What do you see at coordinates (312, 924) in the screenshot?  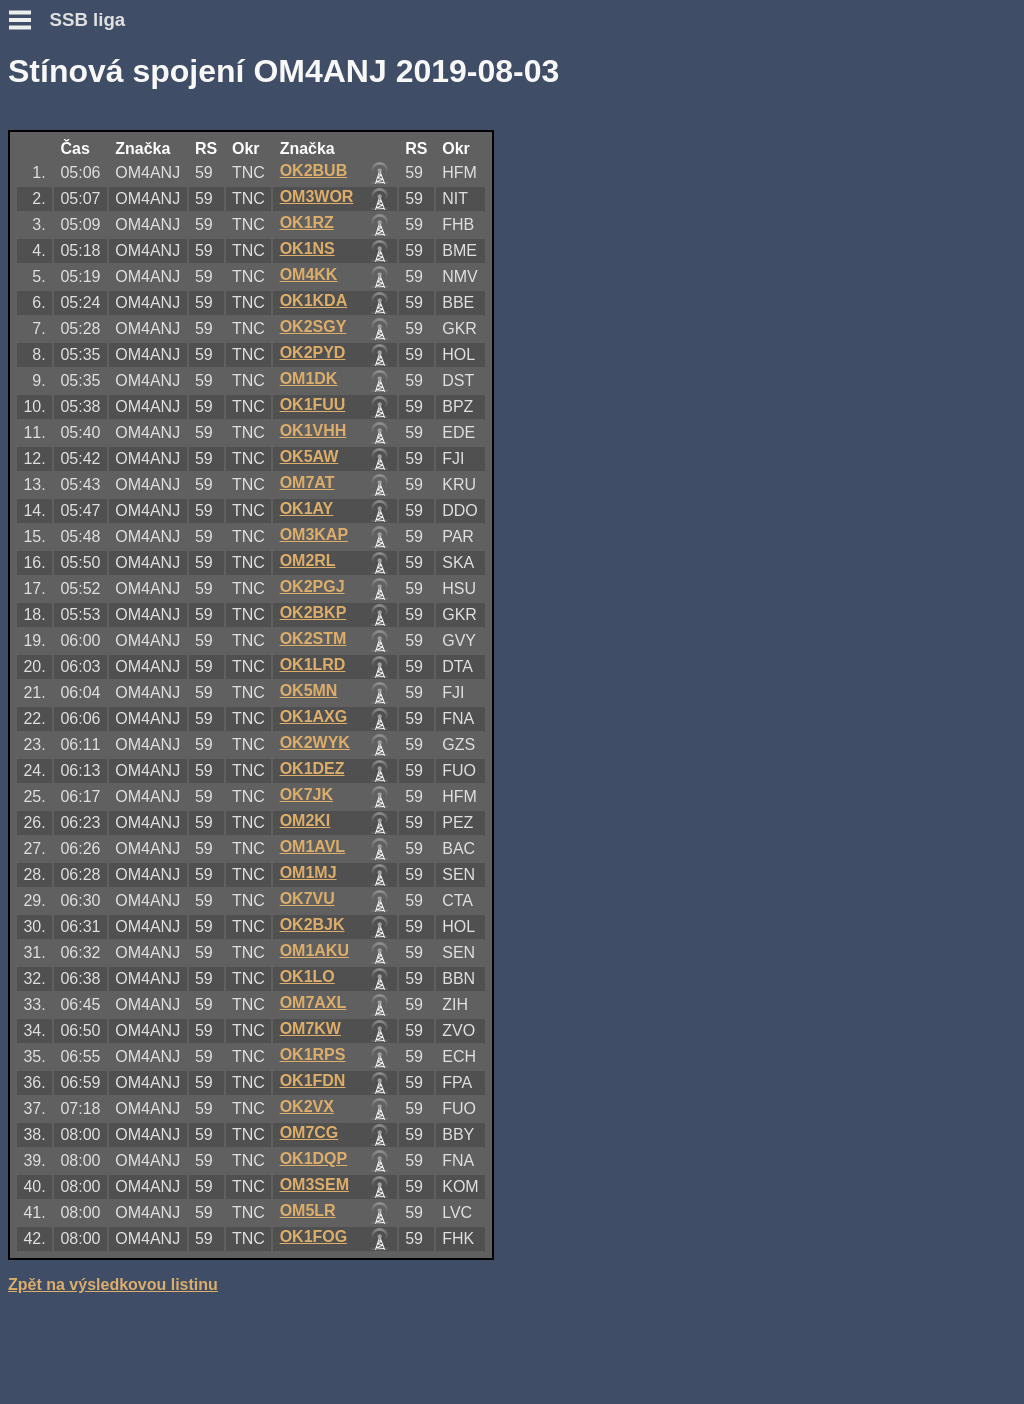 I see `OK2BJK` at bounding box center [312, 924].